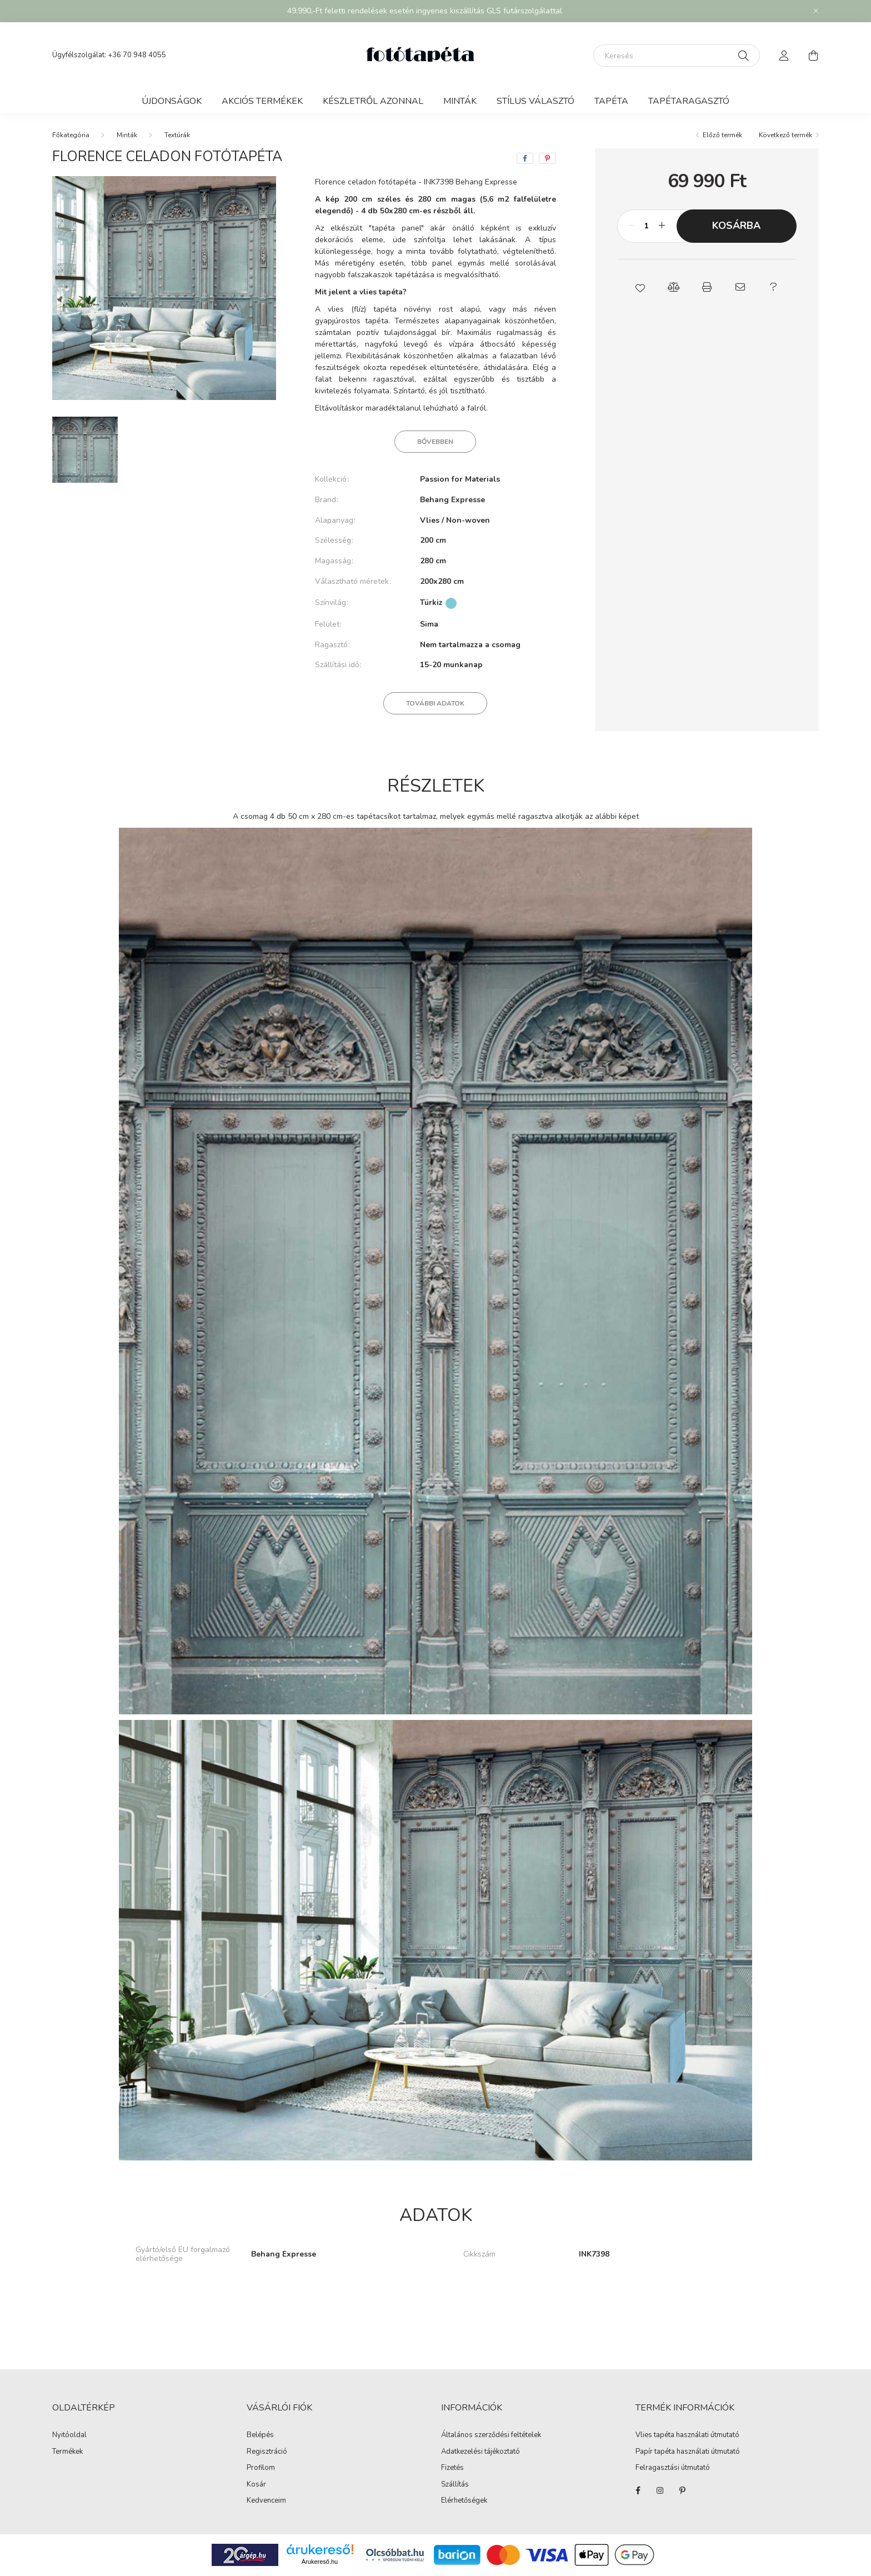 The width and height of the screenshot is (871, 2576). What do you see at coordinates (320, 2561) in the screenshot?
I see `Árukereső.hu` at bounding box center [320, 2561].